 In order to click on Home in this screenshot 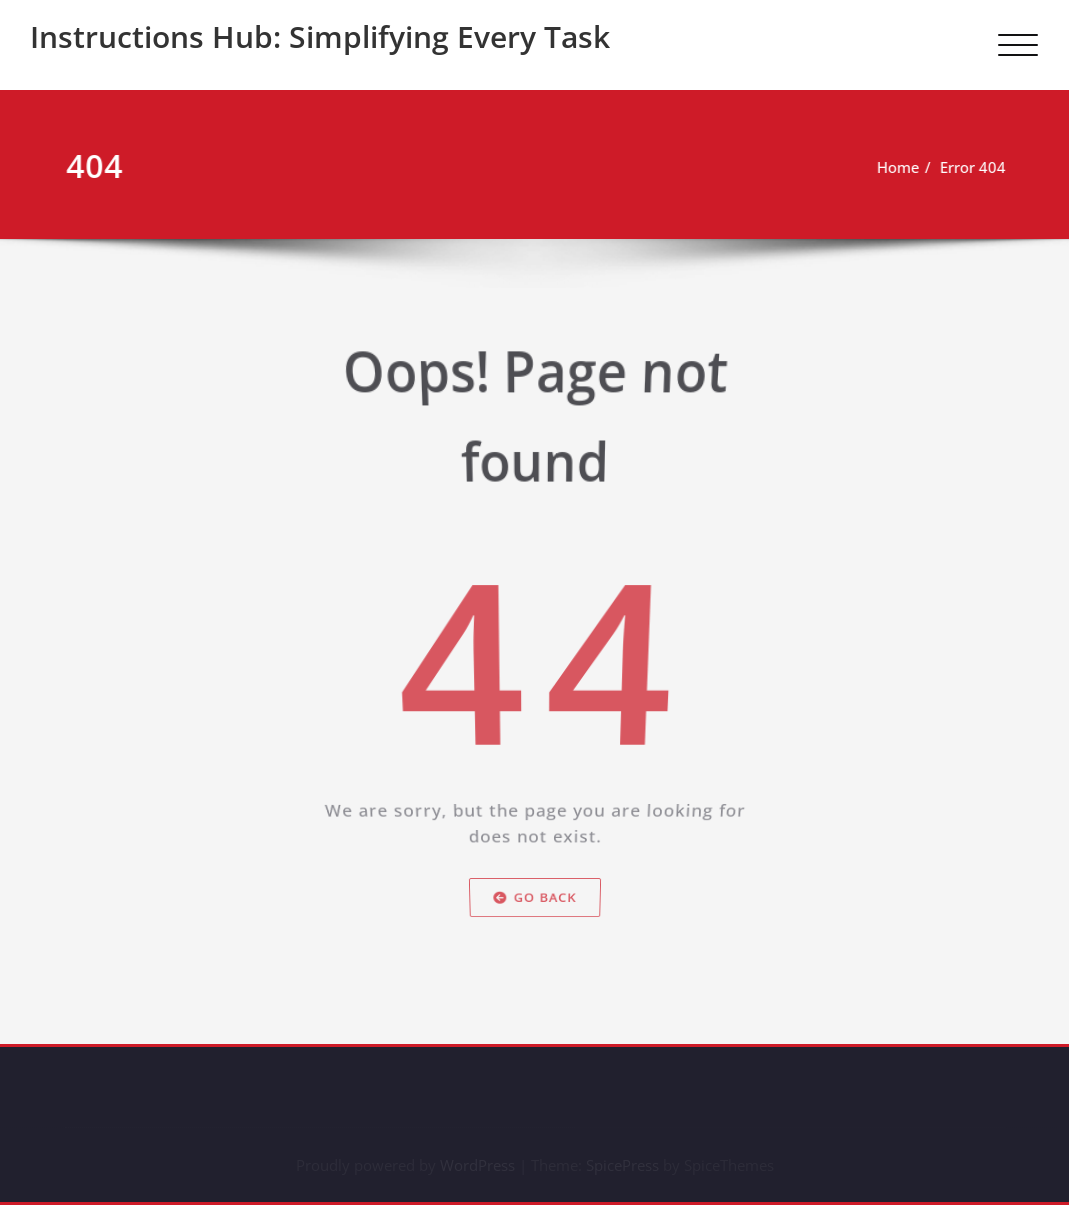, I will do `click(905, 167)`.